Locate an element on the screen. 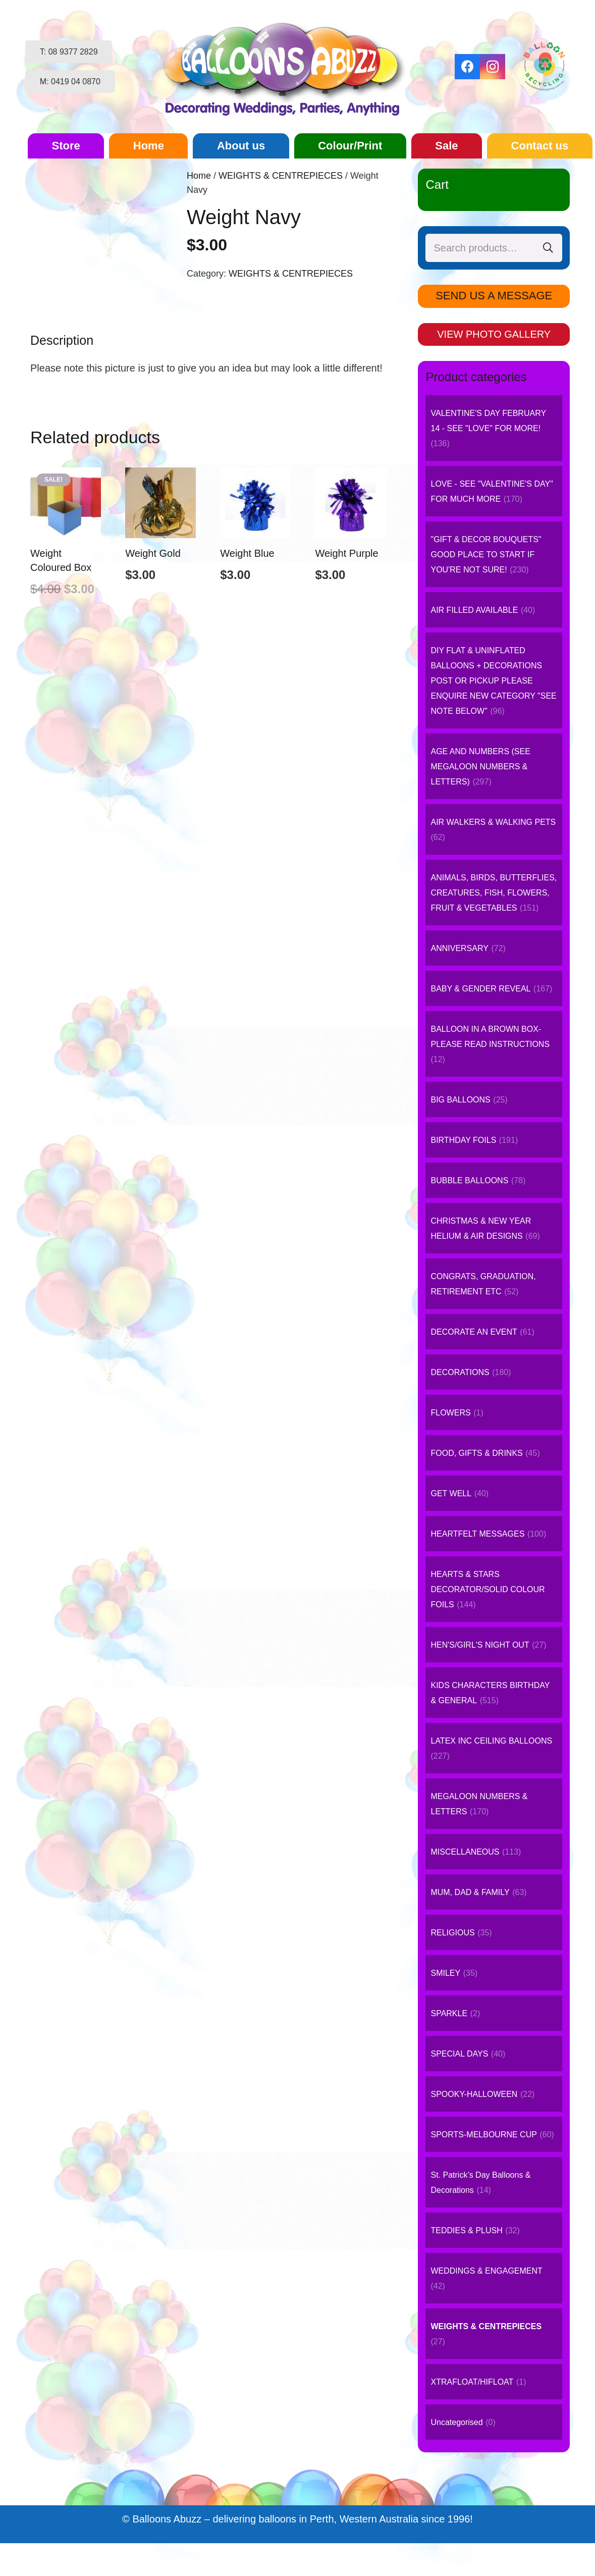 This screenshot has height=2576, width=595. FOOD, GIFTS & DRINKS is located at coordinates (476, 1453).